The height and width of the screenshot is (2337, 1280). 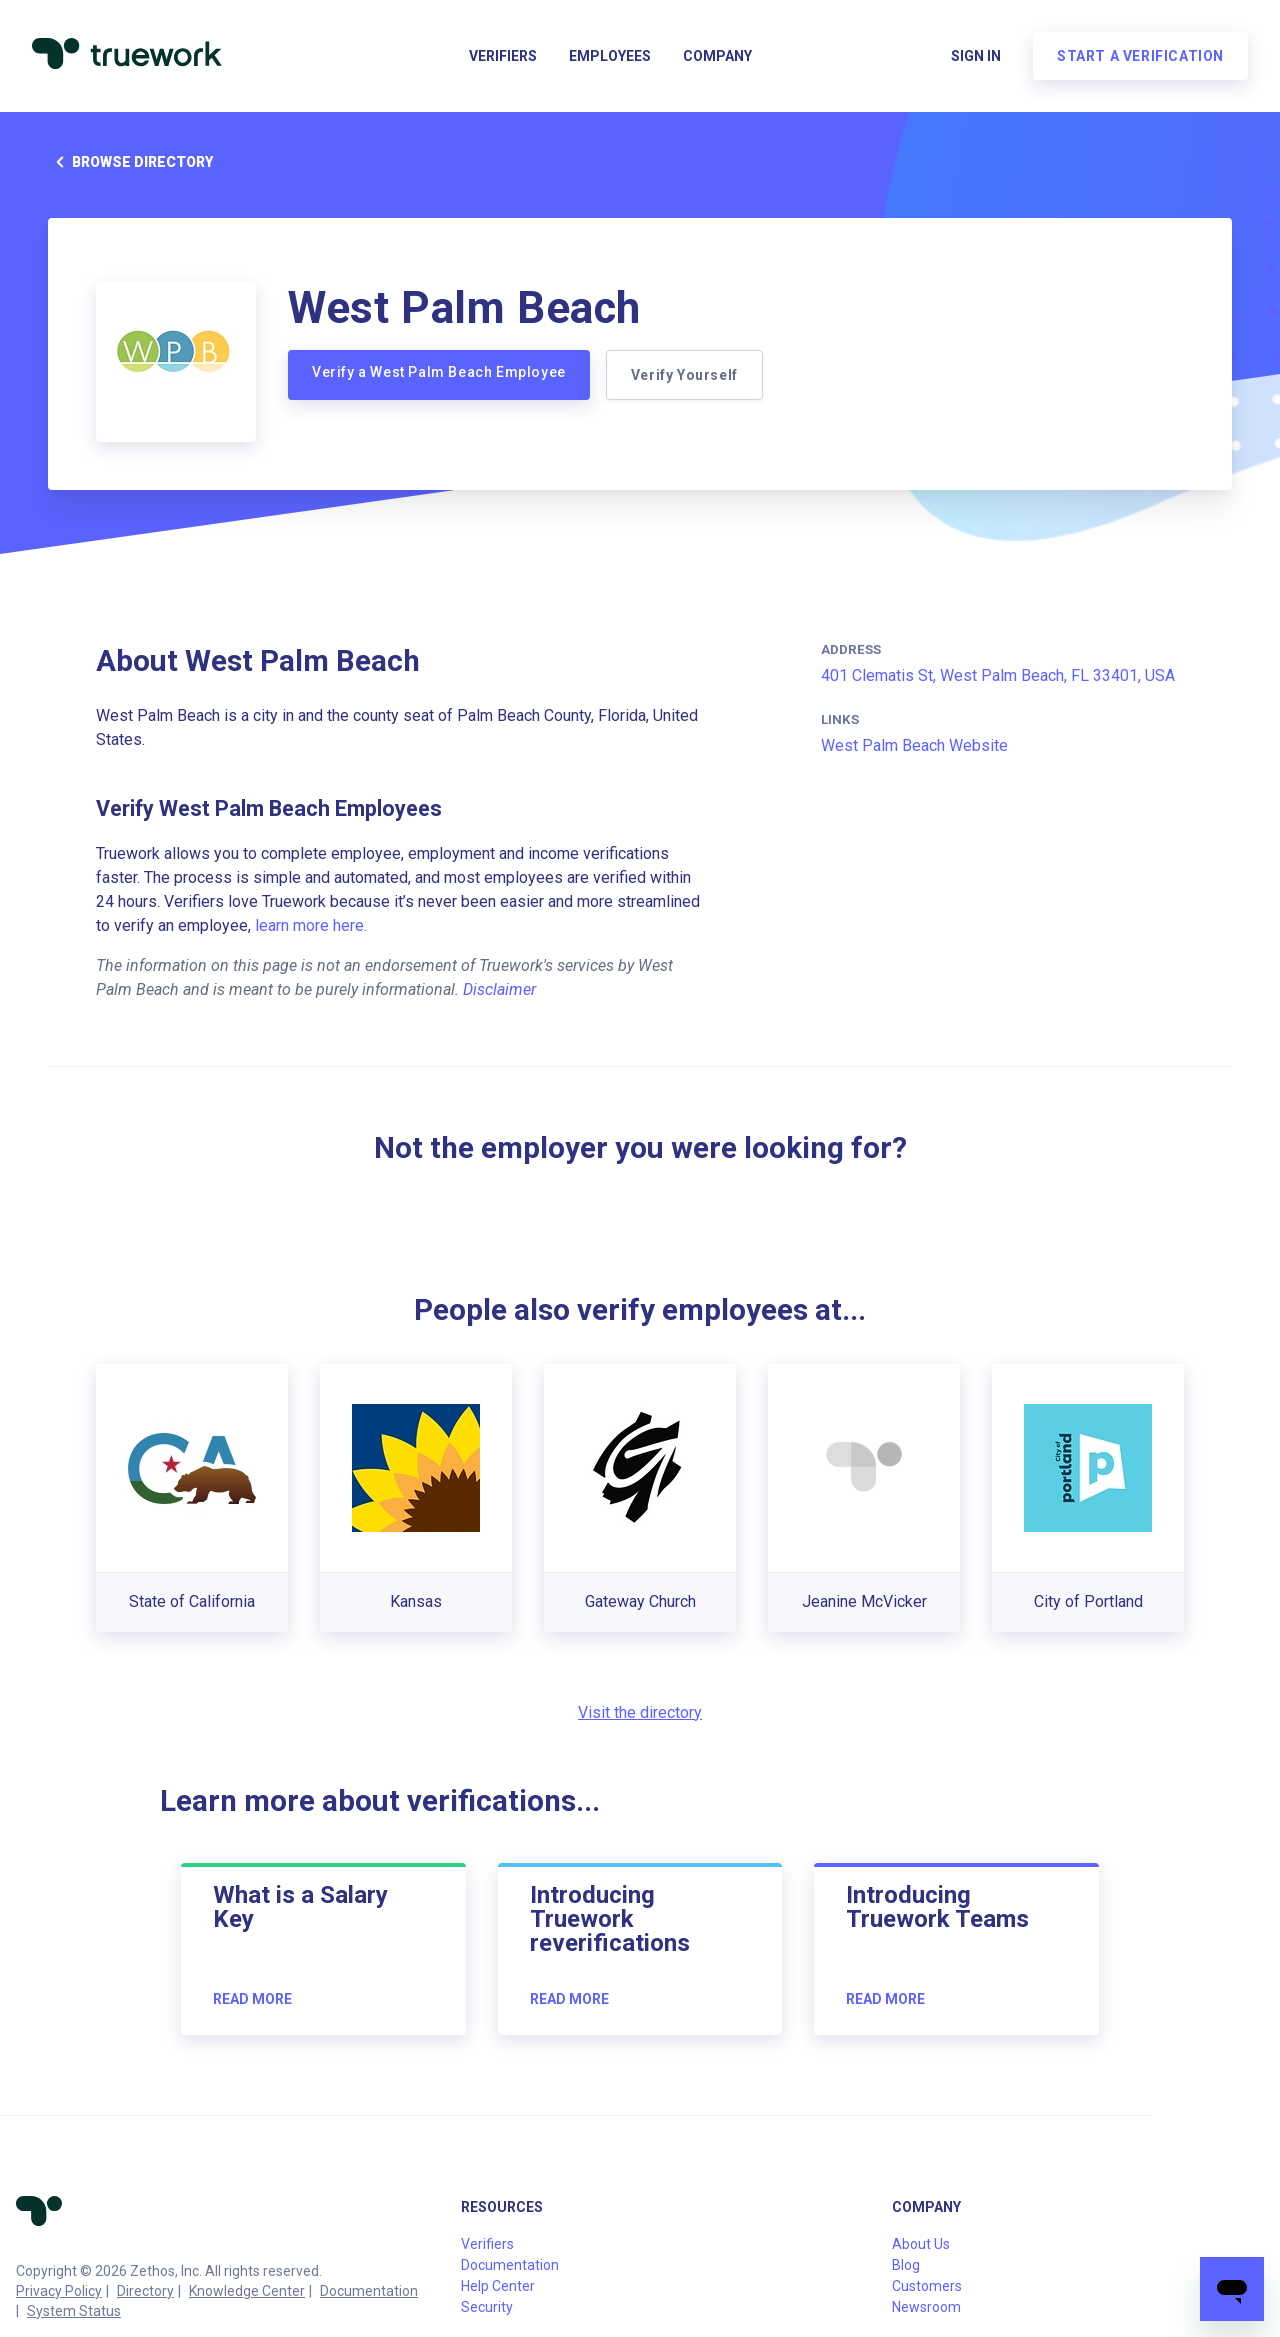 What do you see at coordinates (610, 56) in the screenshot?
I see `Employees` at bounding box center [610, 56].